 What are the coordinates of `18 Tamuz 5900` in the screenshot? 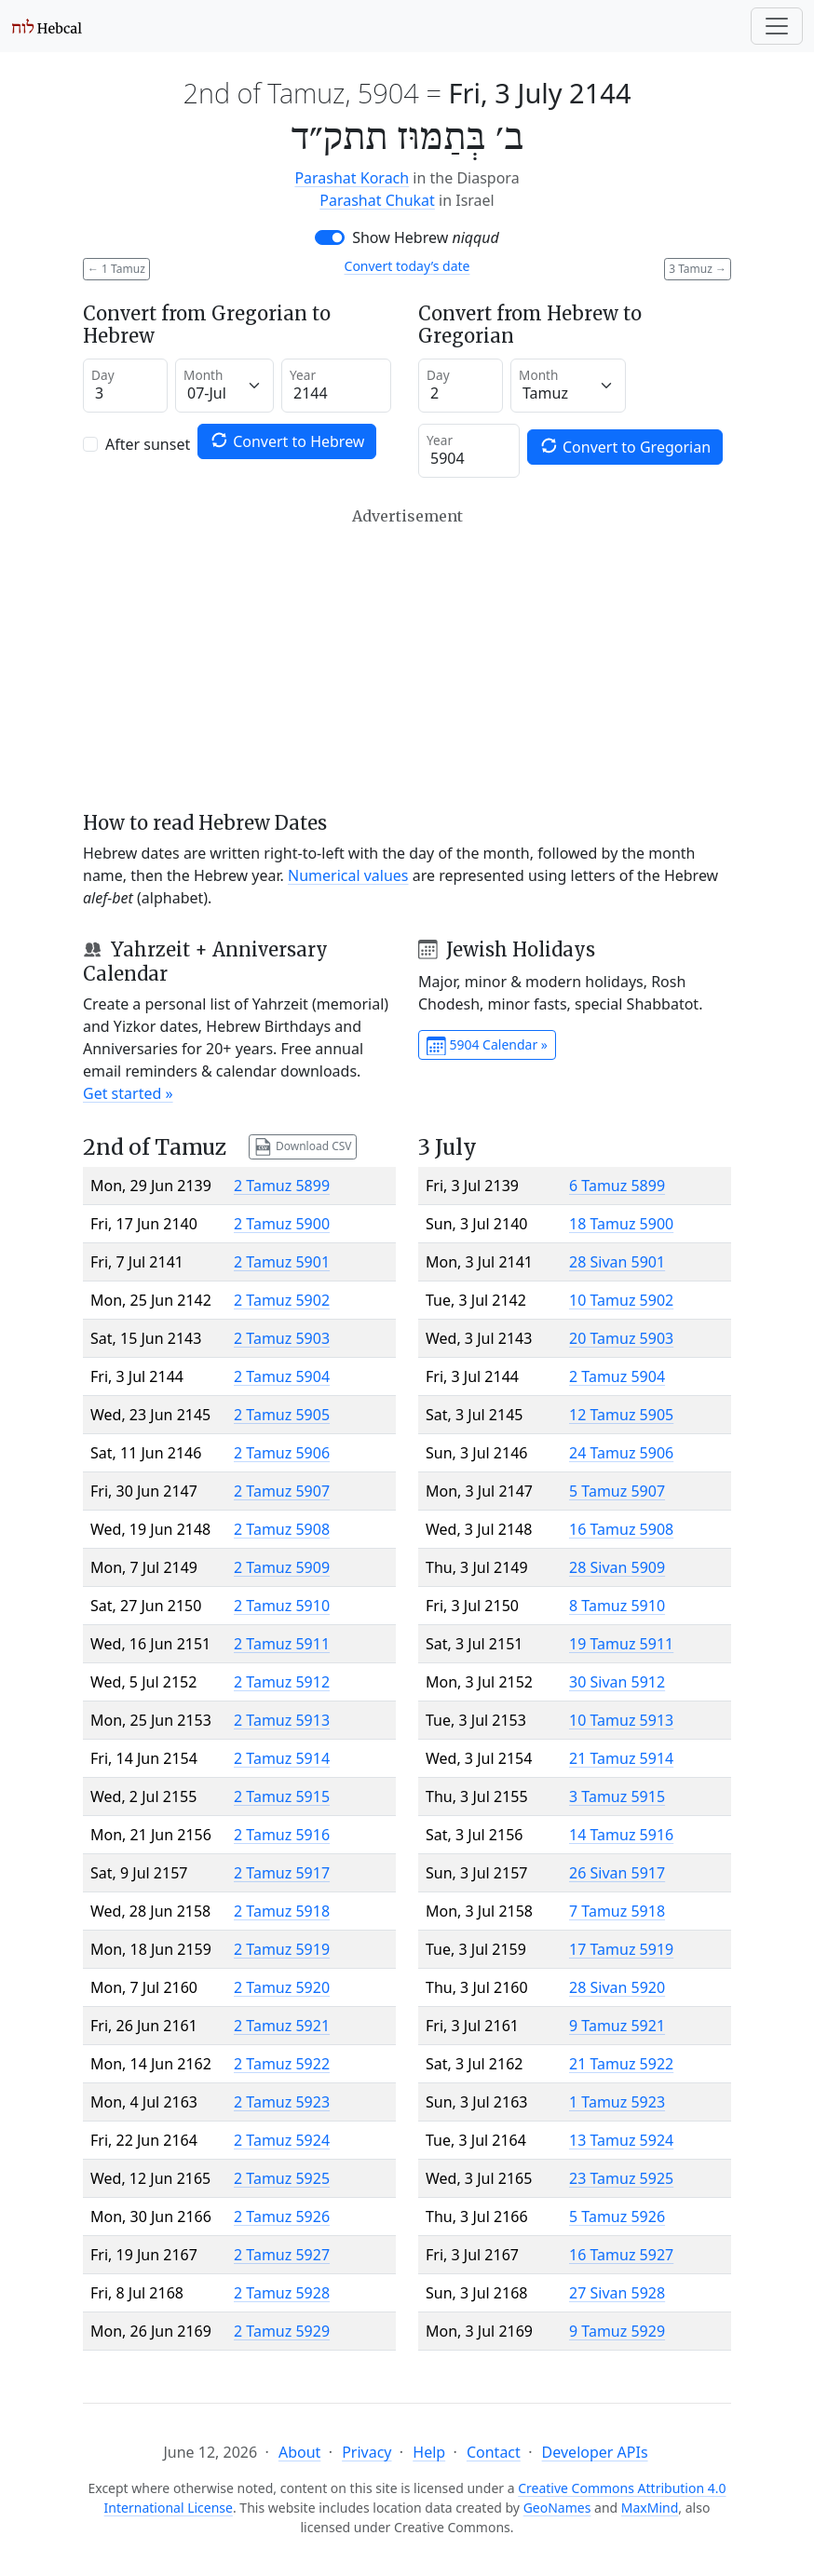 It's located at (621, 1223).